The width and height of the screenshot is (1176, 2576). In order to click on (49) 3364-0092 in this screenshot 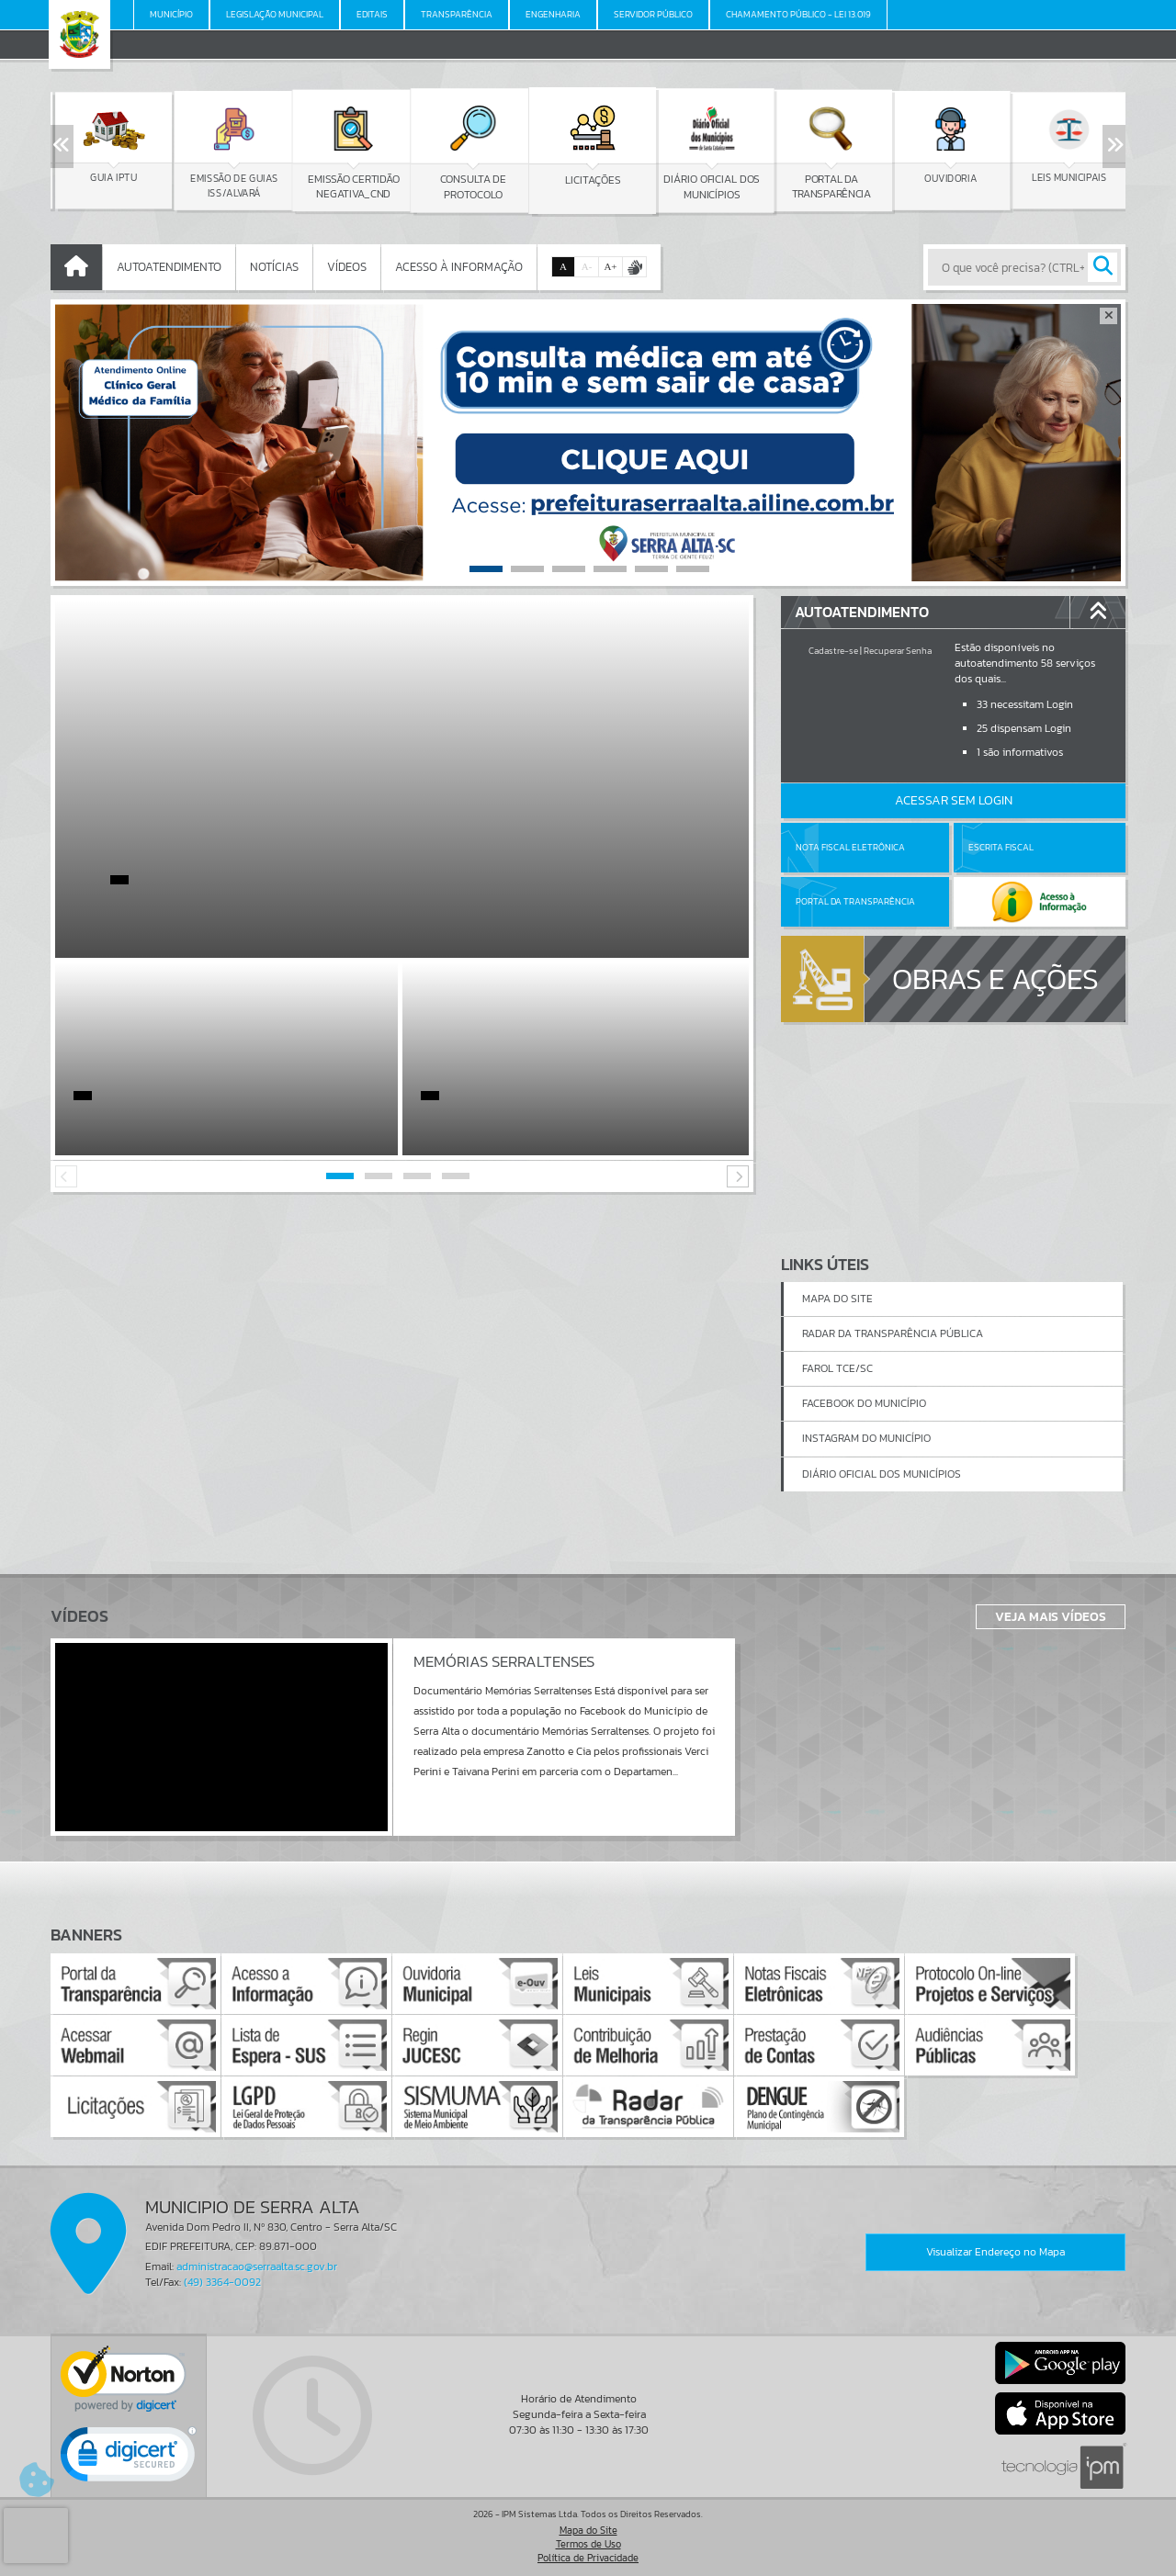, I will do `click(222, 2282)`.